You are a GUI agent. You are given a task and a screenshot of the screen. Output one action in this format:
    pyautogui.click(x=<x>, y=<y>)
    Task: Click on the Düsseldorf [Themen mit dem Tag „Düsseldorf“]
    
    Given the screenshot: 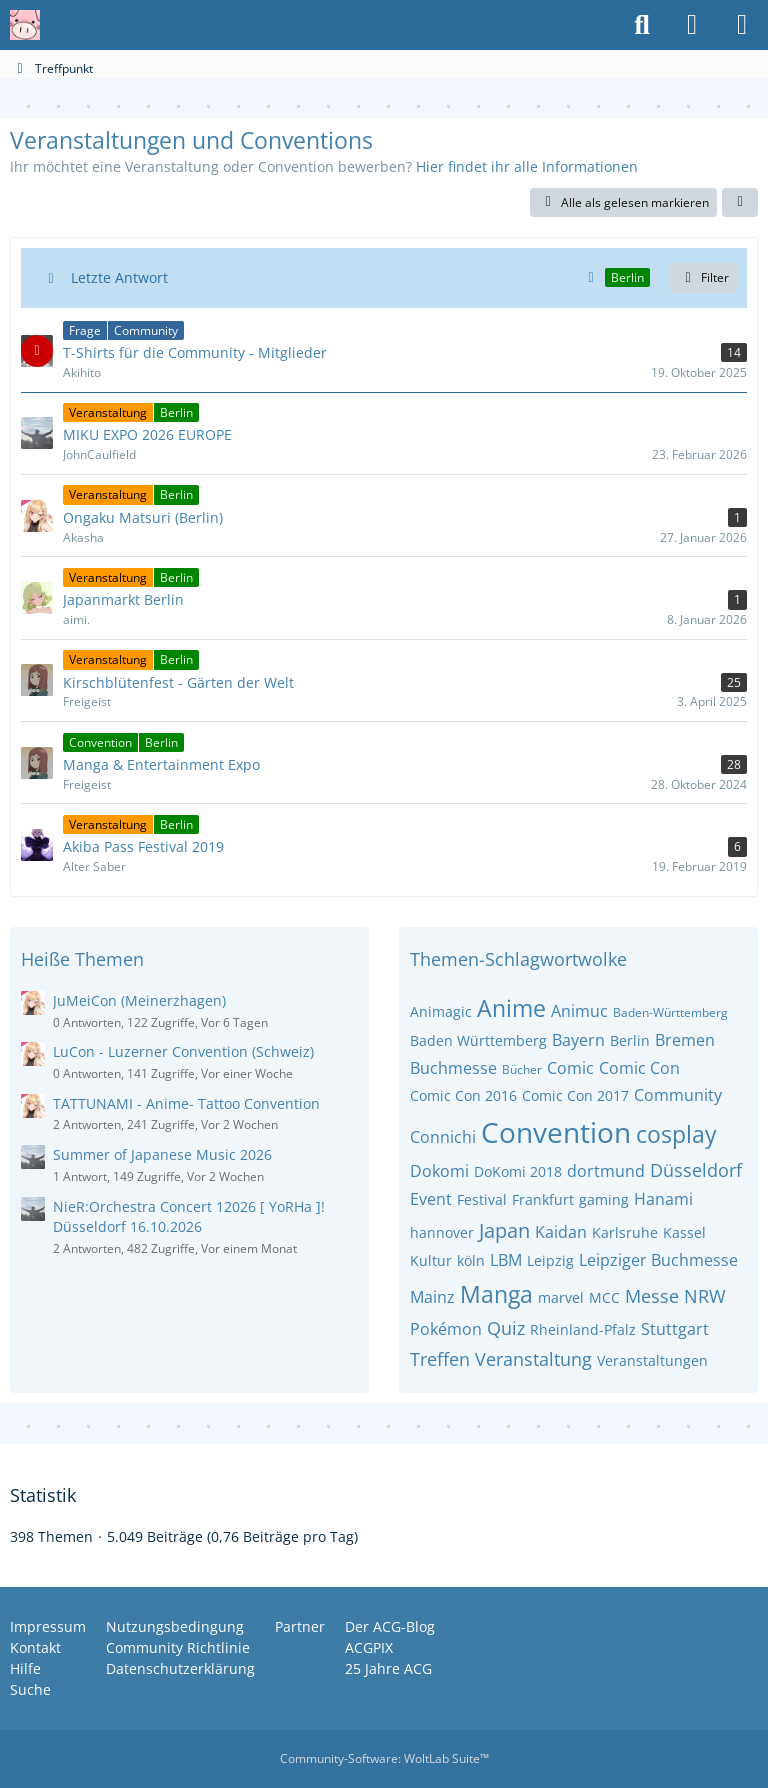 What is the action you would take?
    pyautogui.click(x=696, y=1170)
    